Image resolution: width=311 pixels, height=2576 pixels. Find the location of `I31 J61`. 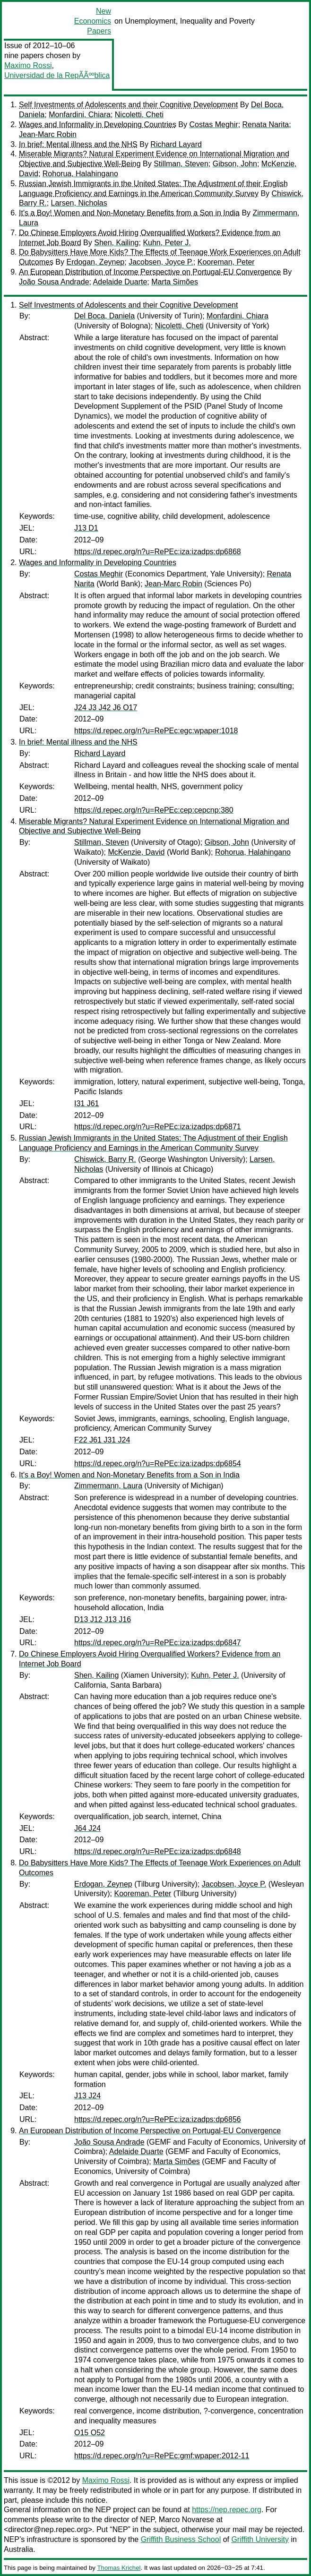

I31 J61 is located at coordinates (86, 1103).